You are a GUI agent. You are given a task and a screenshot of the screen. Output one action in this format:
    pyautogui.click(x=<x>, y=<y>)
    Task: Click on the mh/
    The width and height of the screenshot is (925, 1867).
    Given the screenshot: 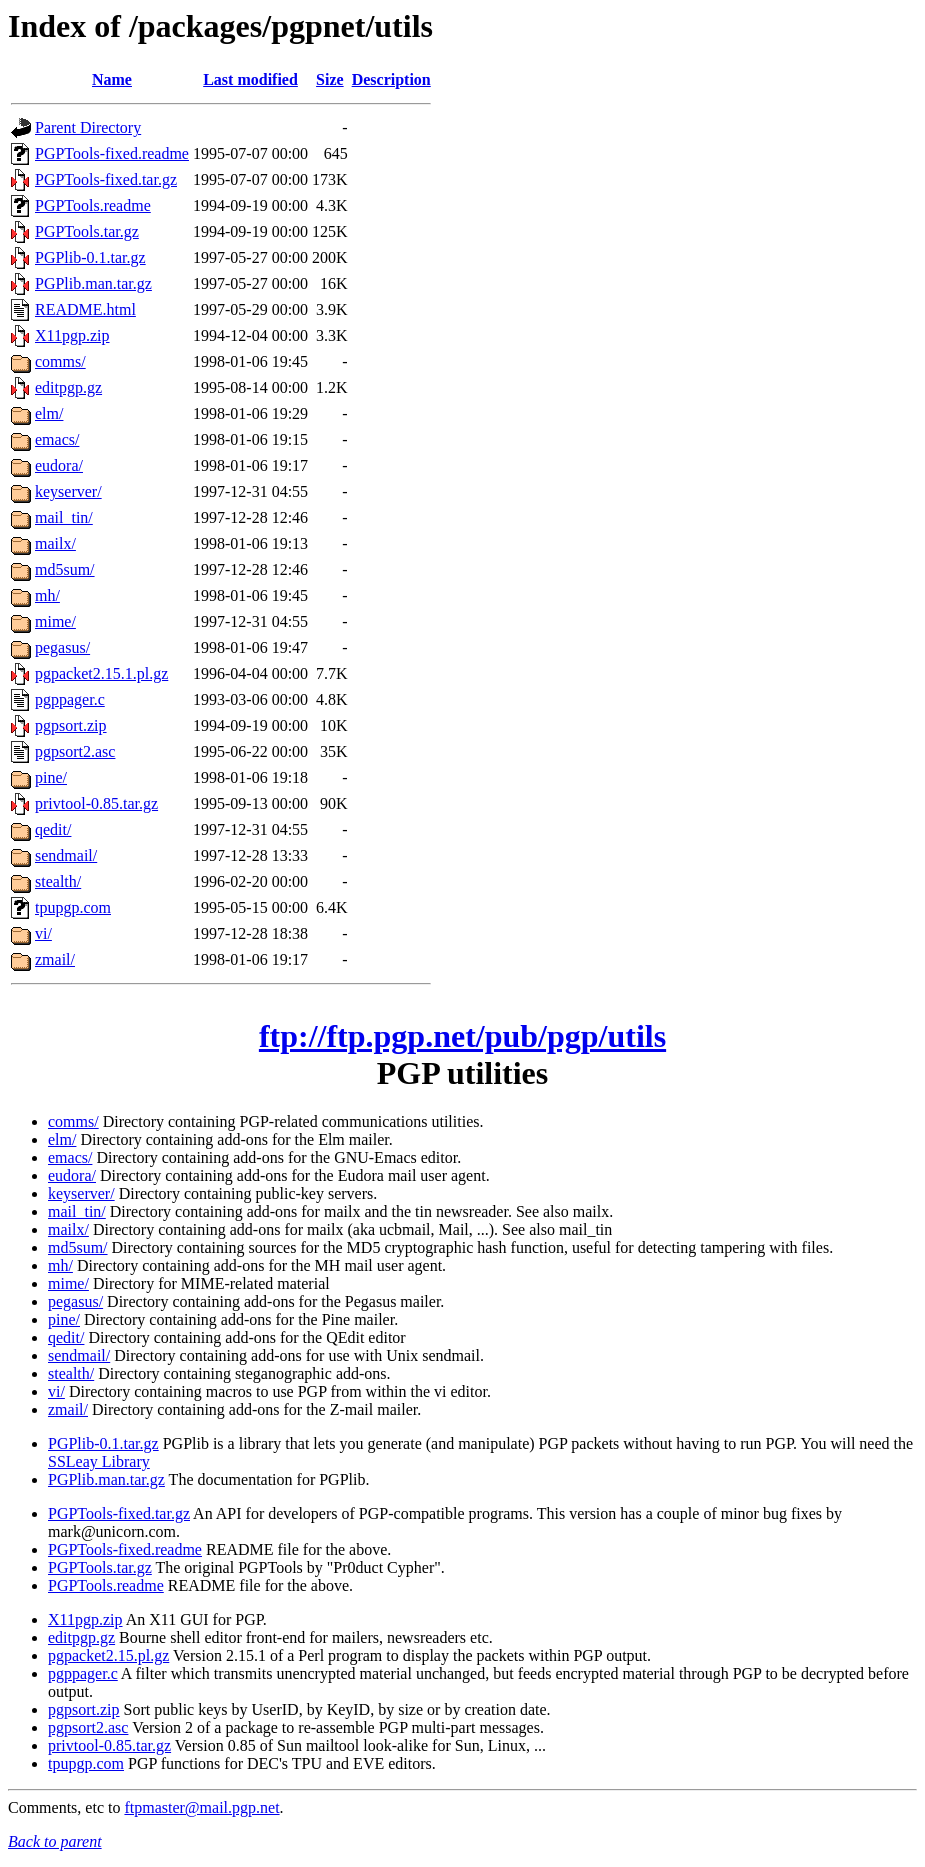 What is the action you would take?
    pyautogui.click(x=47, y=595)
    